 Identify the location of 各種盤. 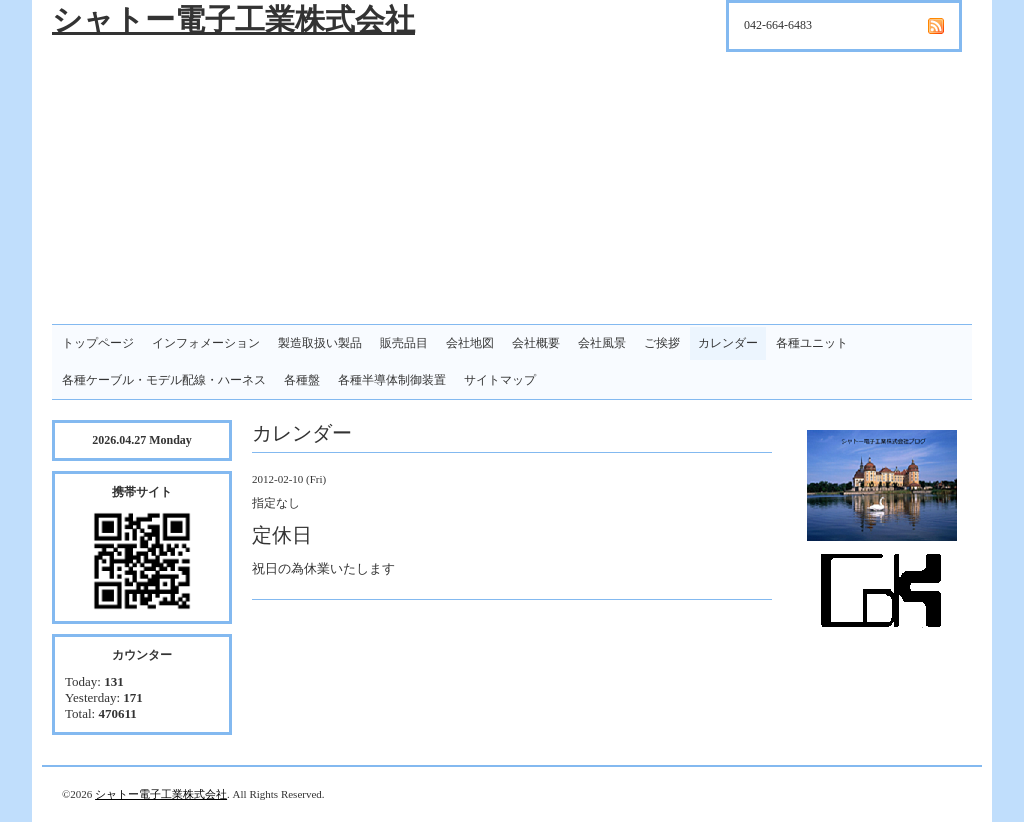
(302, 380).